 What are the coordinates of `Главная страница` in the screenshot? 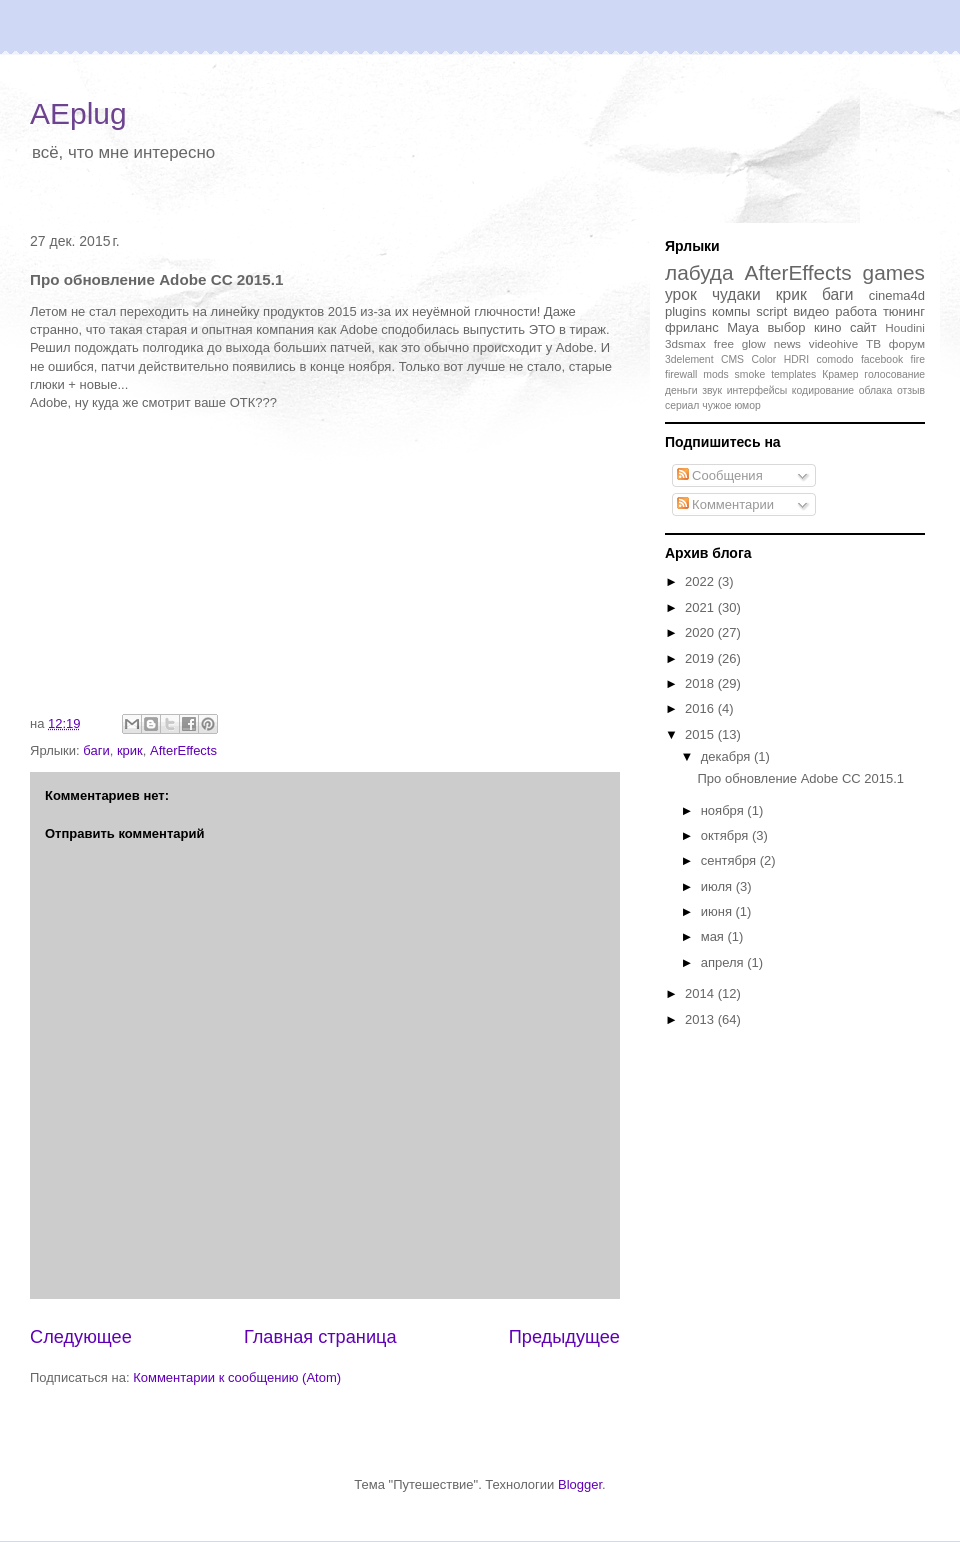 It's located at (320, 1337).